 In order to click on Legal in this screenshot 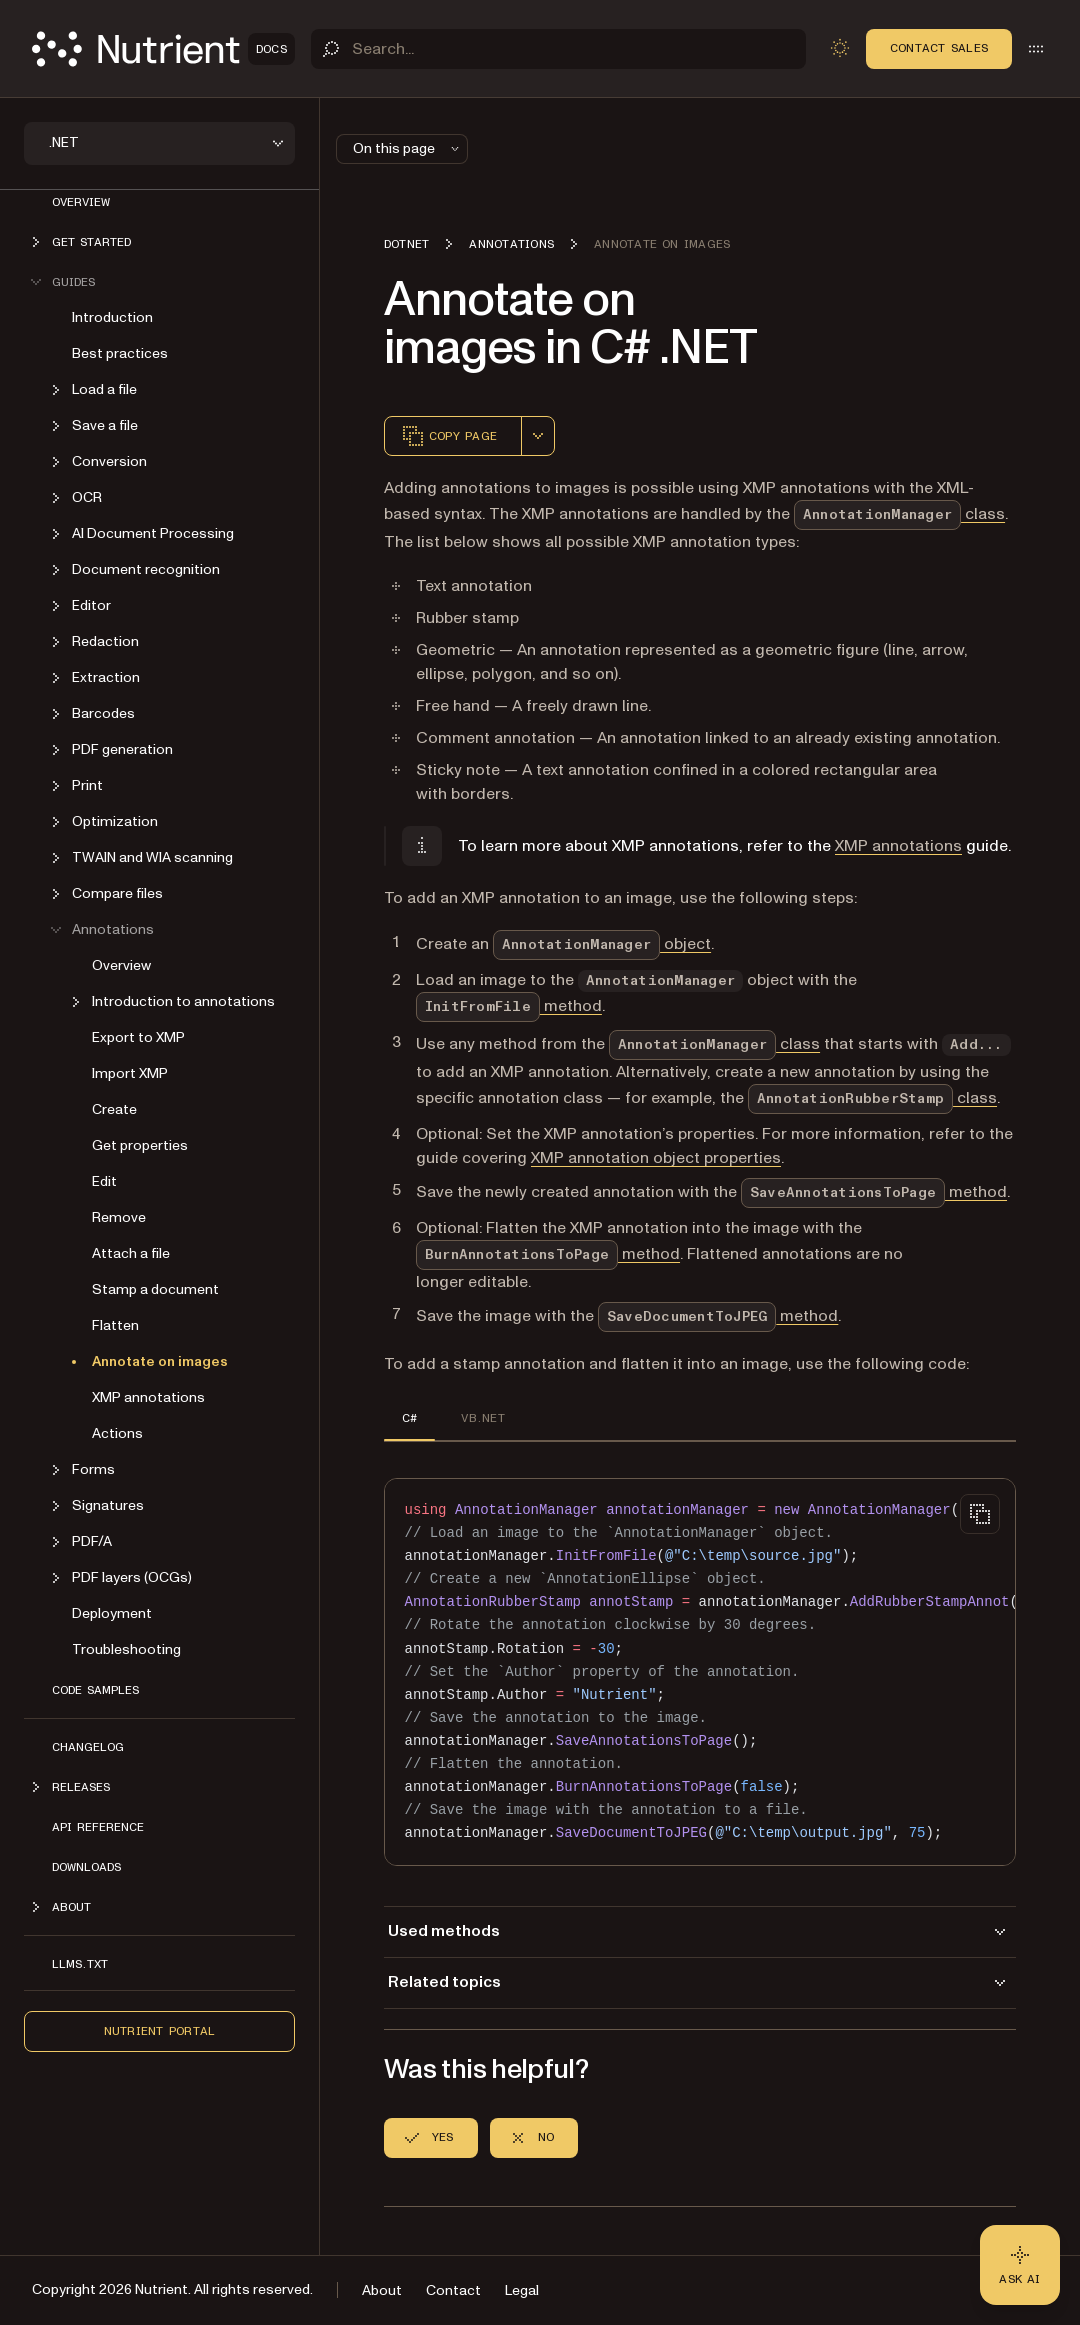, I will do `click(522, 2290)`.